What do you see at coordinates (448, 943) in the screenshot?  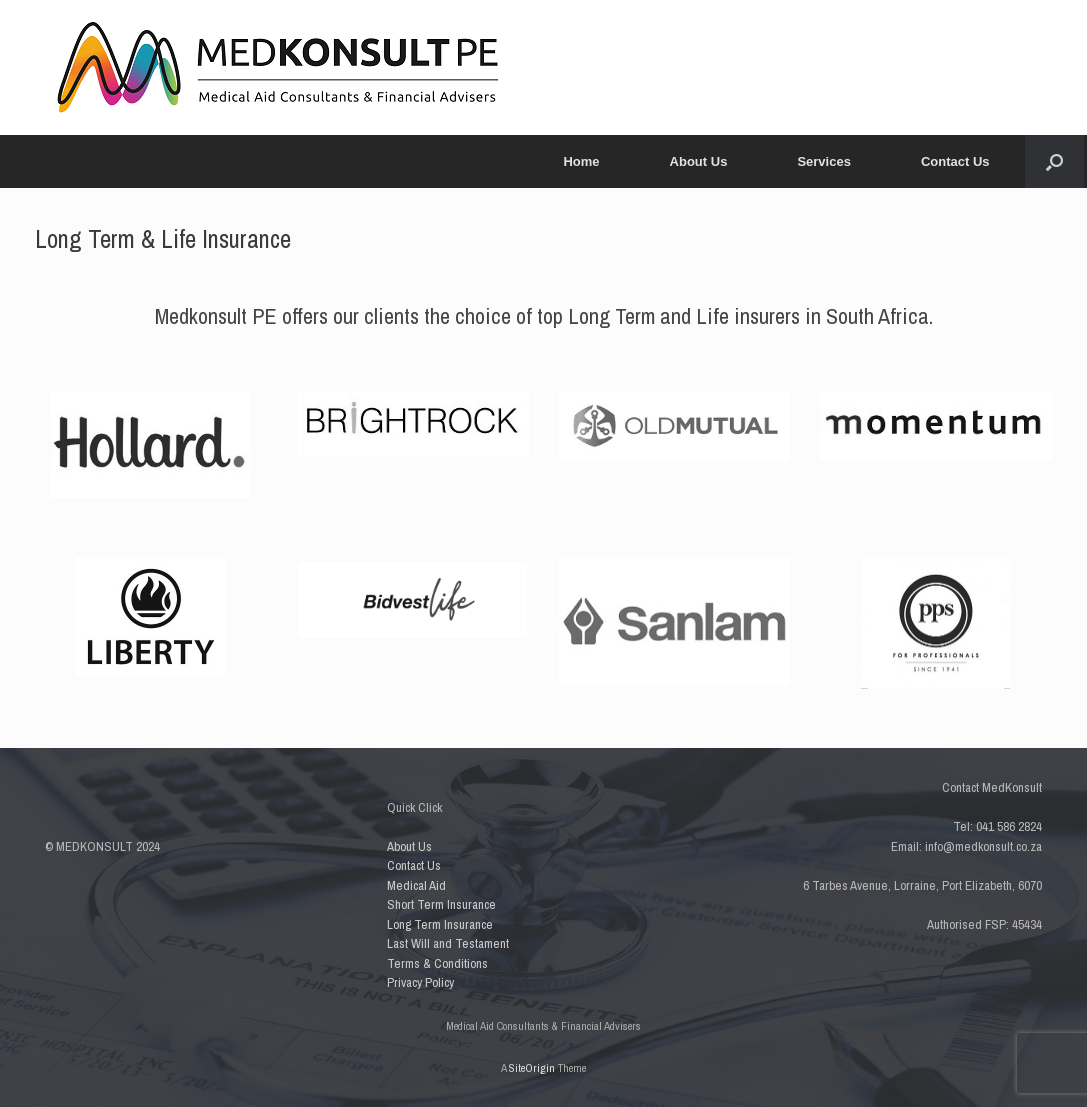 I see `Last Will and Testament` at bounding box center [448, 943].